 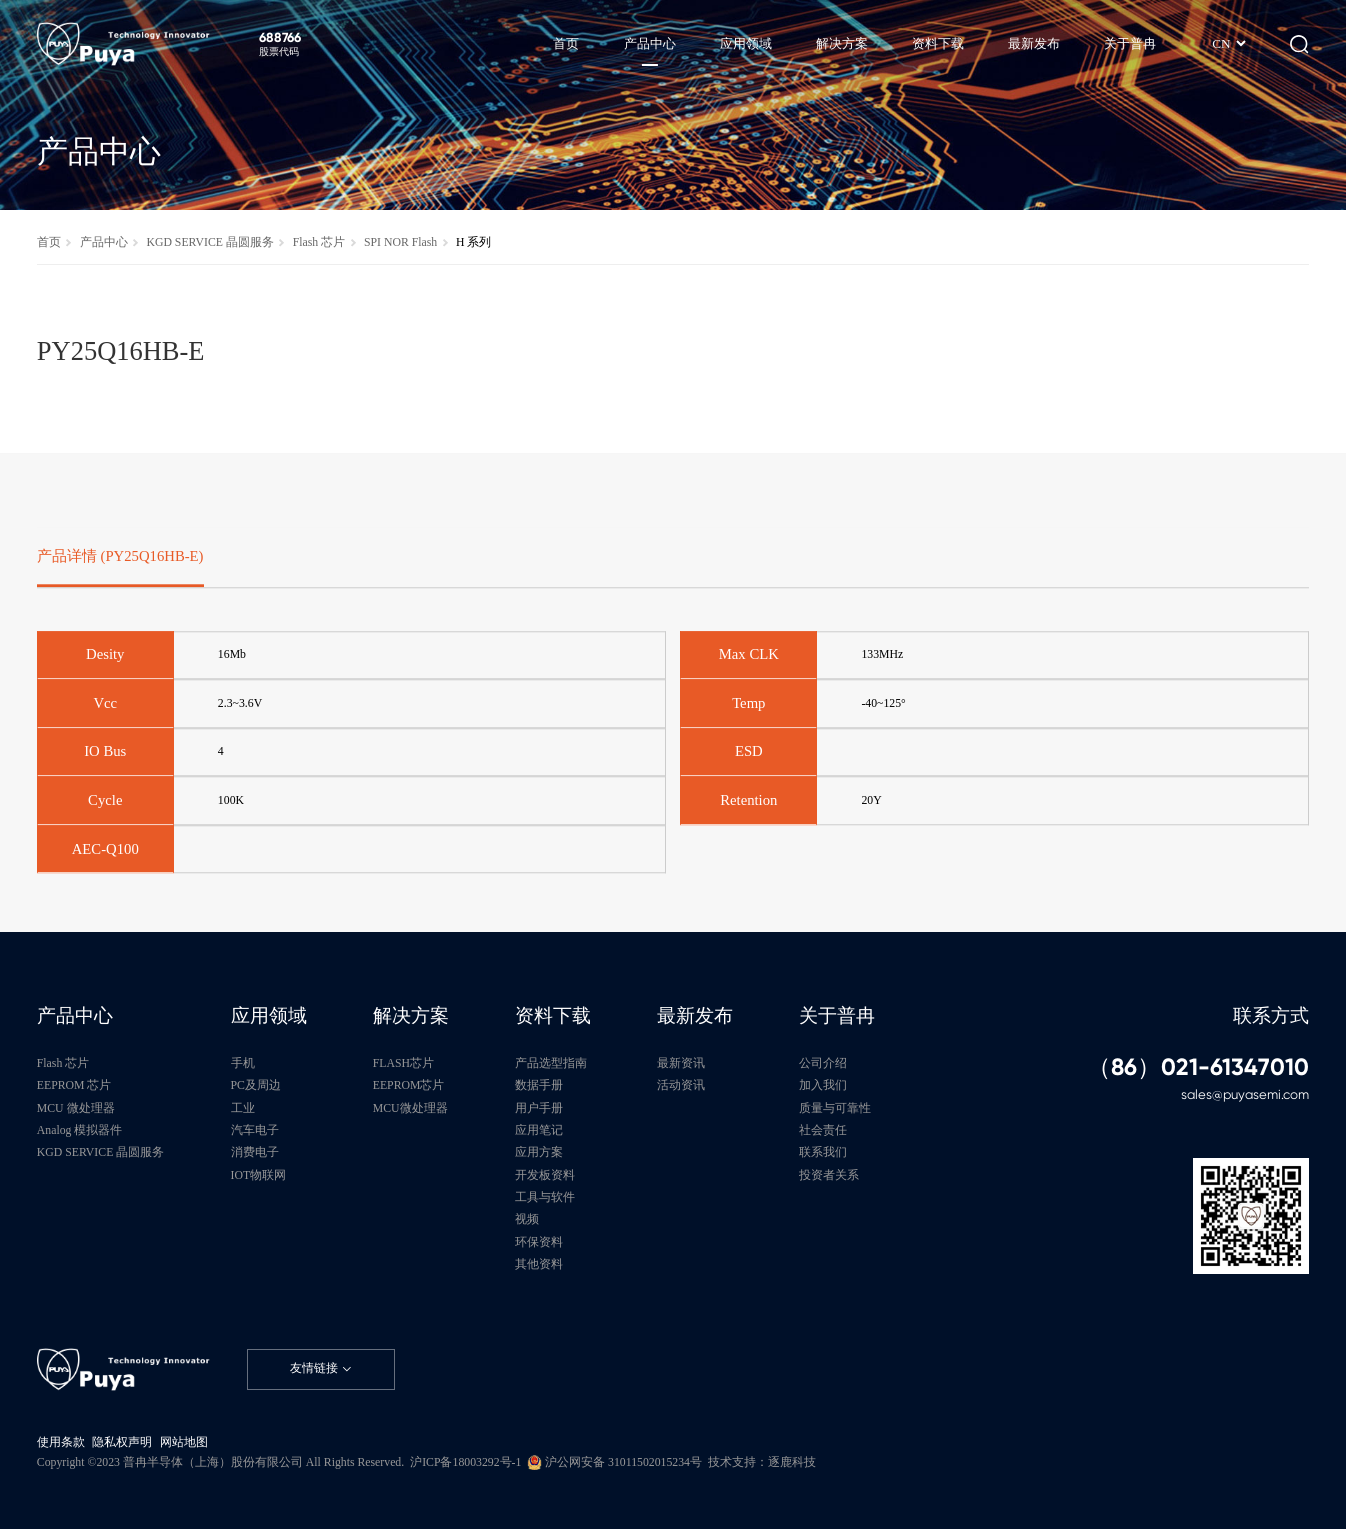 I want to click on 最新发布, so click(x=695, y=1015).